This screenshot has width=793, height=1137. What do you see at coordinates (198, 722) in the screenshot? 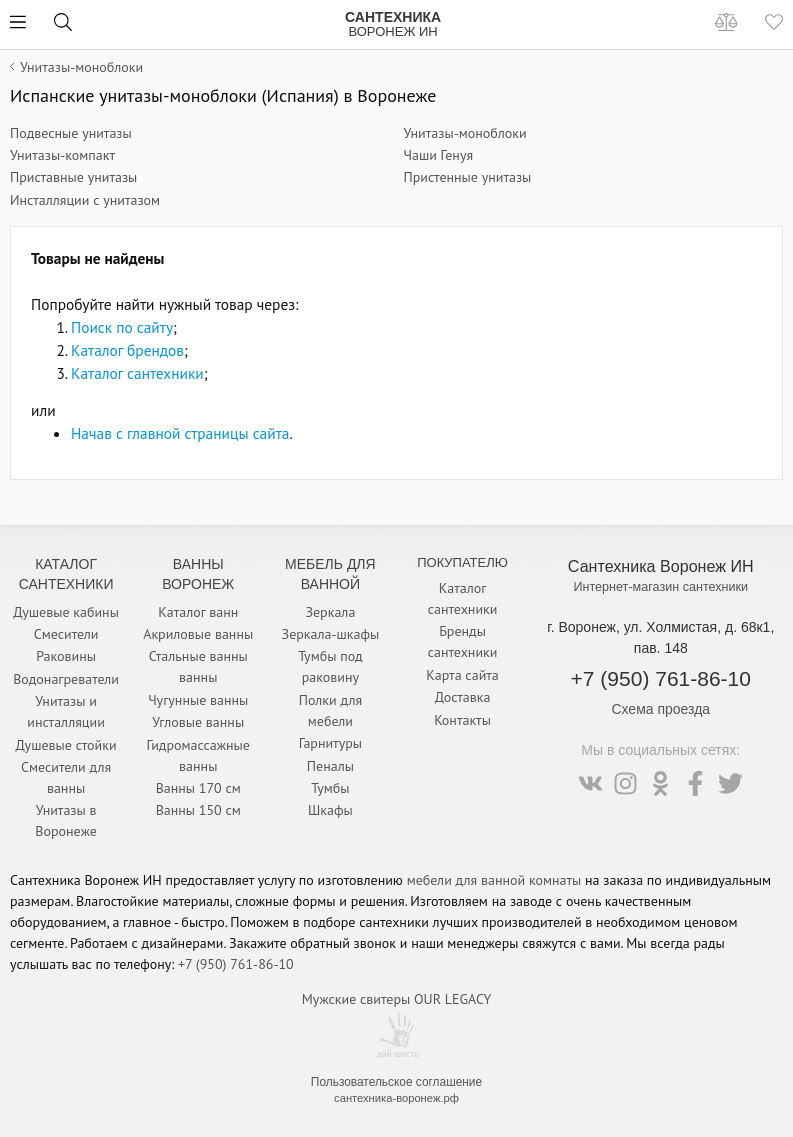
I see `Угловые ванны` at bounding box center [198, 722].